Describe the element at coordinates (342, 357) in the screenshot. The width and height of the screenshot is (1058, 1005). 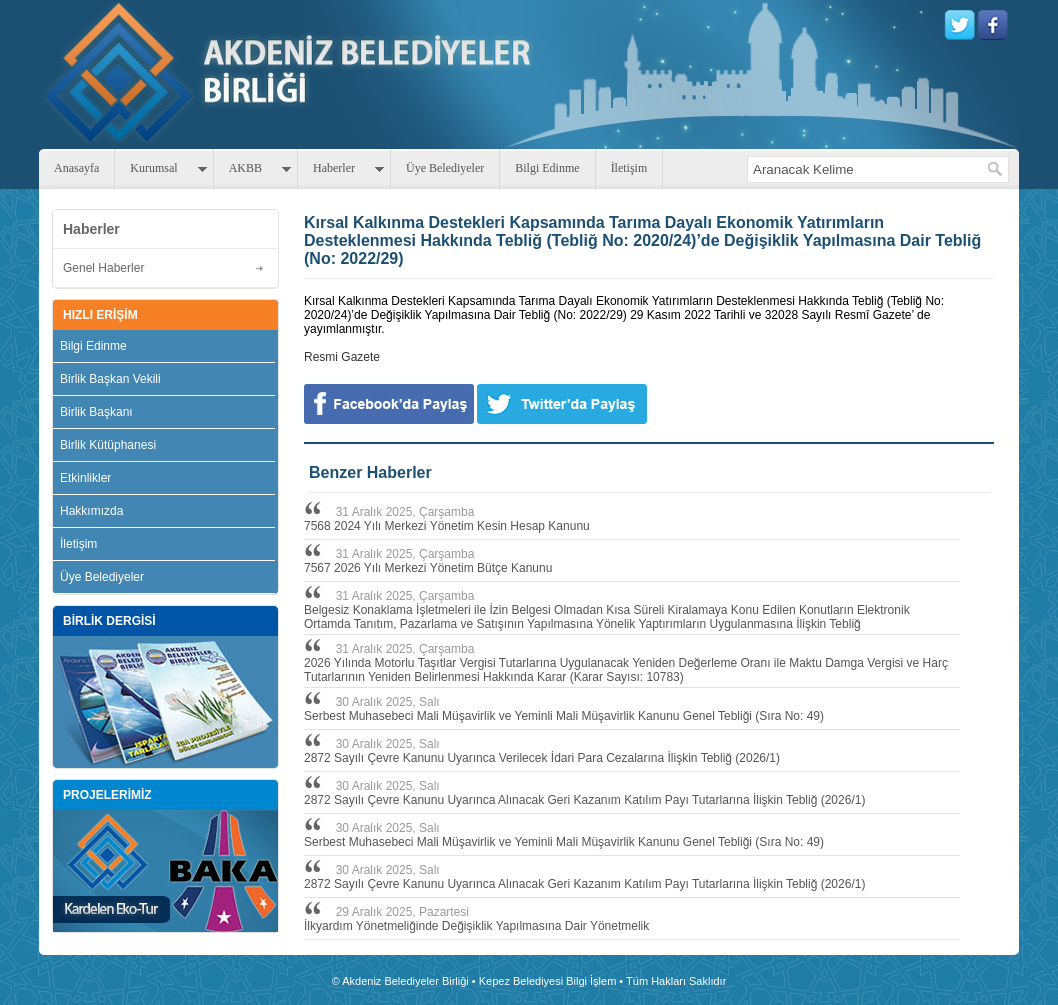
I see `Resmi Gazete` at that location.